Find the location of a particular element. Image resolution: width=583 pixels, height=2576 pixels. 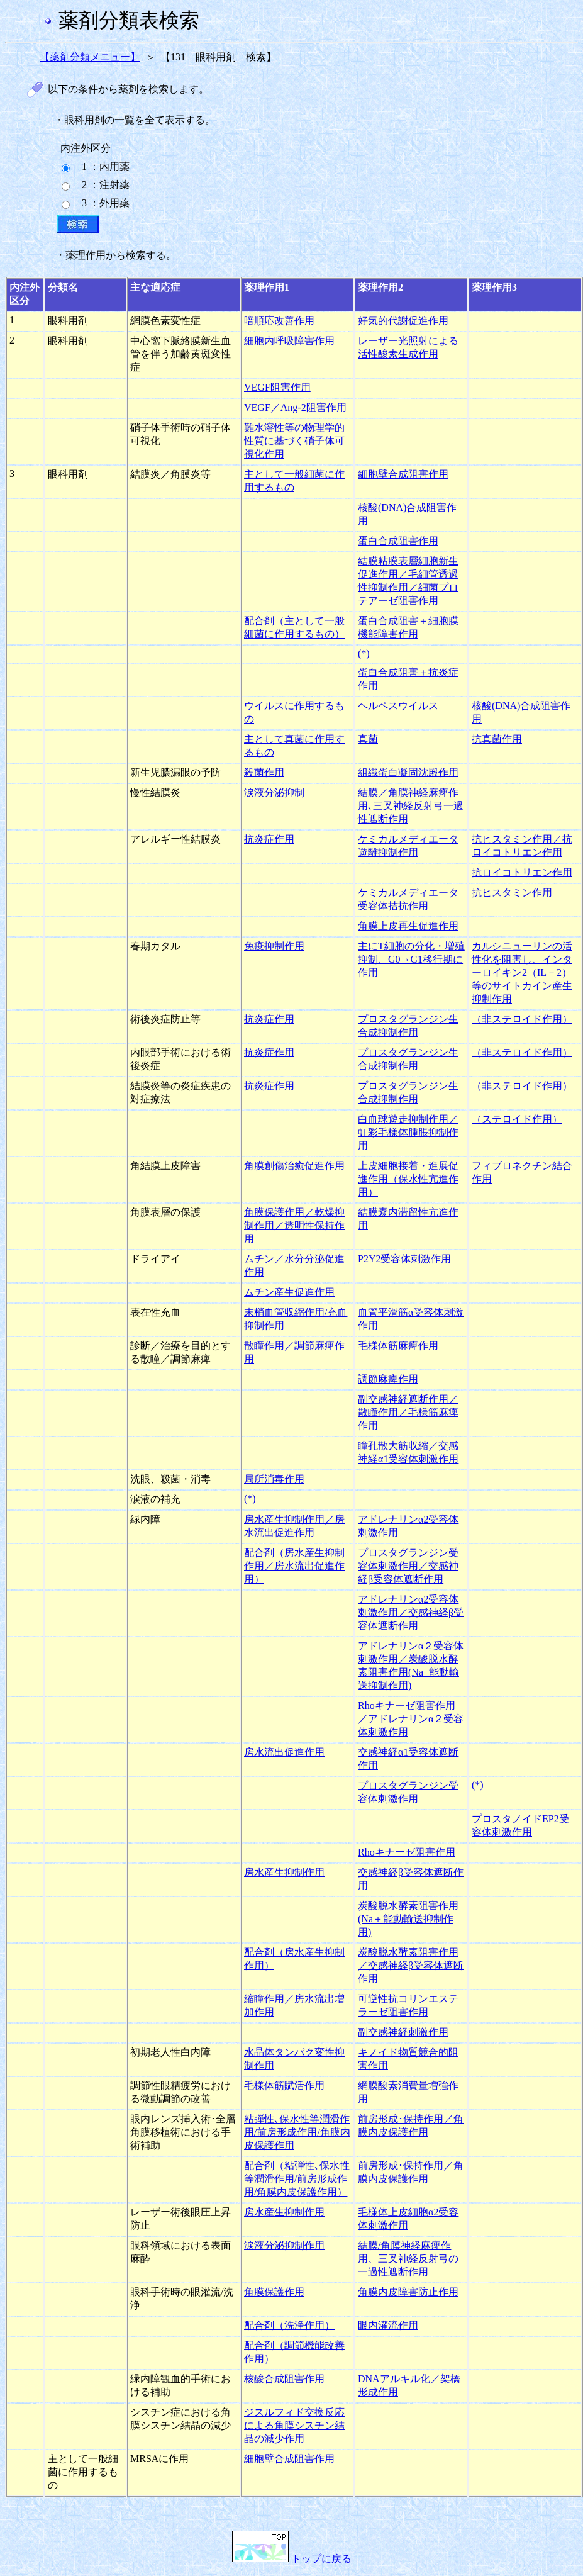

局所消毒作用 is located at coordinates (274, 1479).